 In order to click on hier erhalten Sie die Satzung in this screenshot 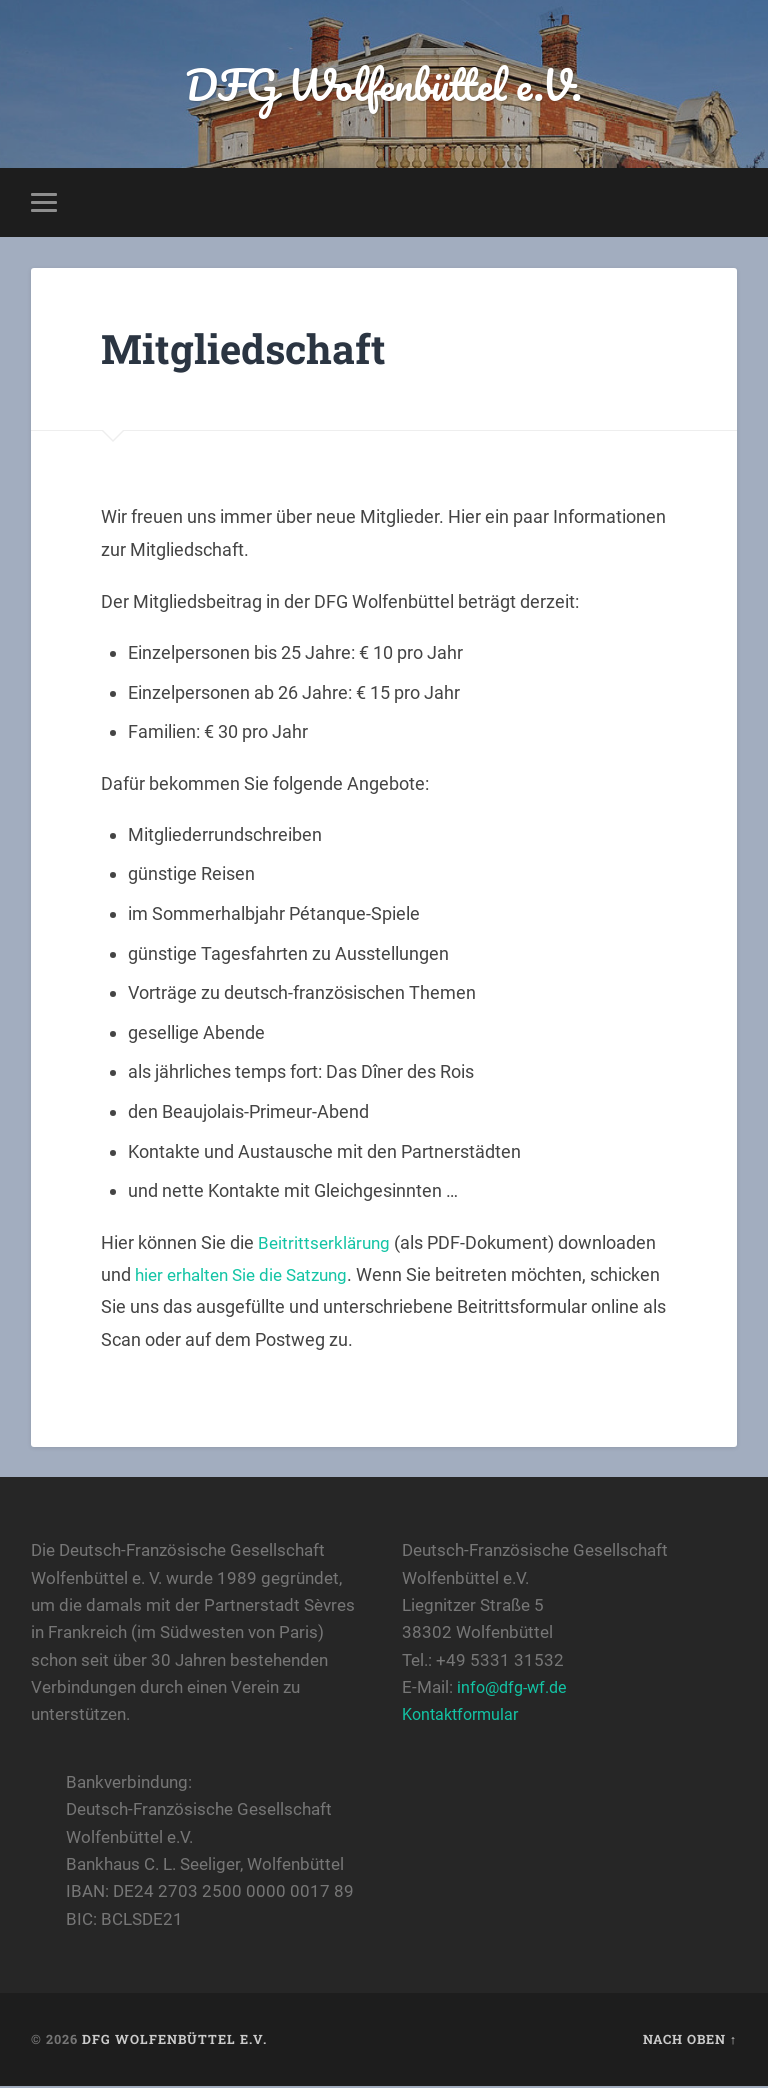, I will do `click(248, 1277)`.